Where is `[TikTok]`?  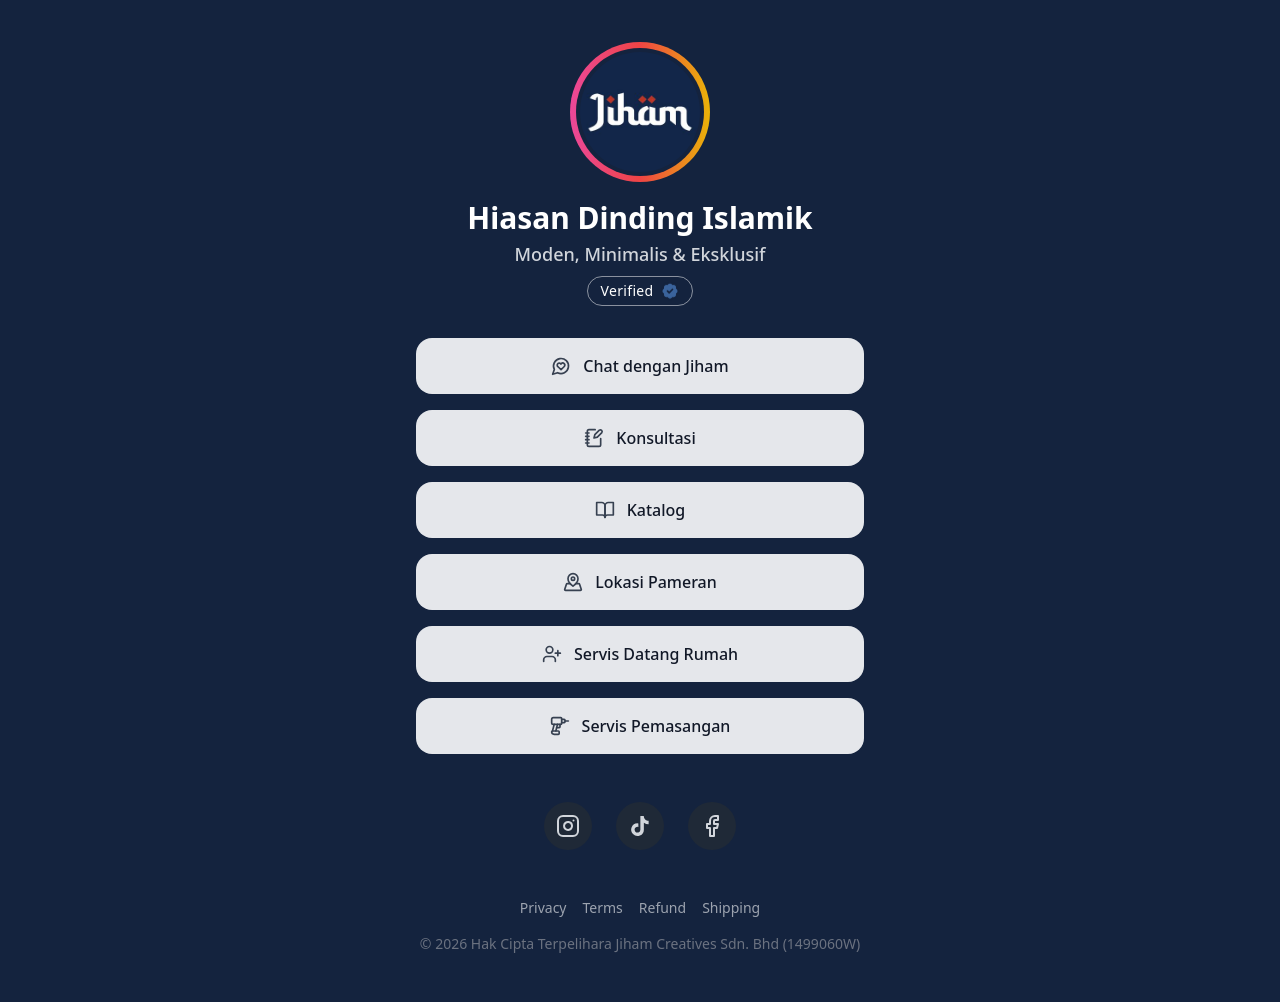 [TikTok] is located at coordinates (640, 826).